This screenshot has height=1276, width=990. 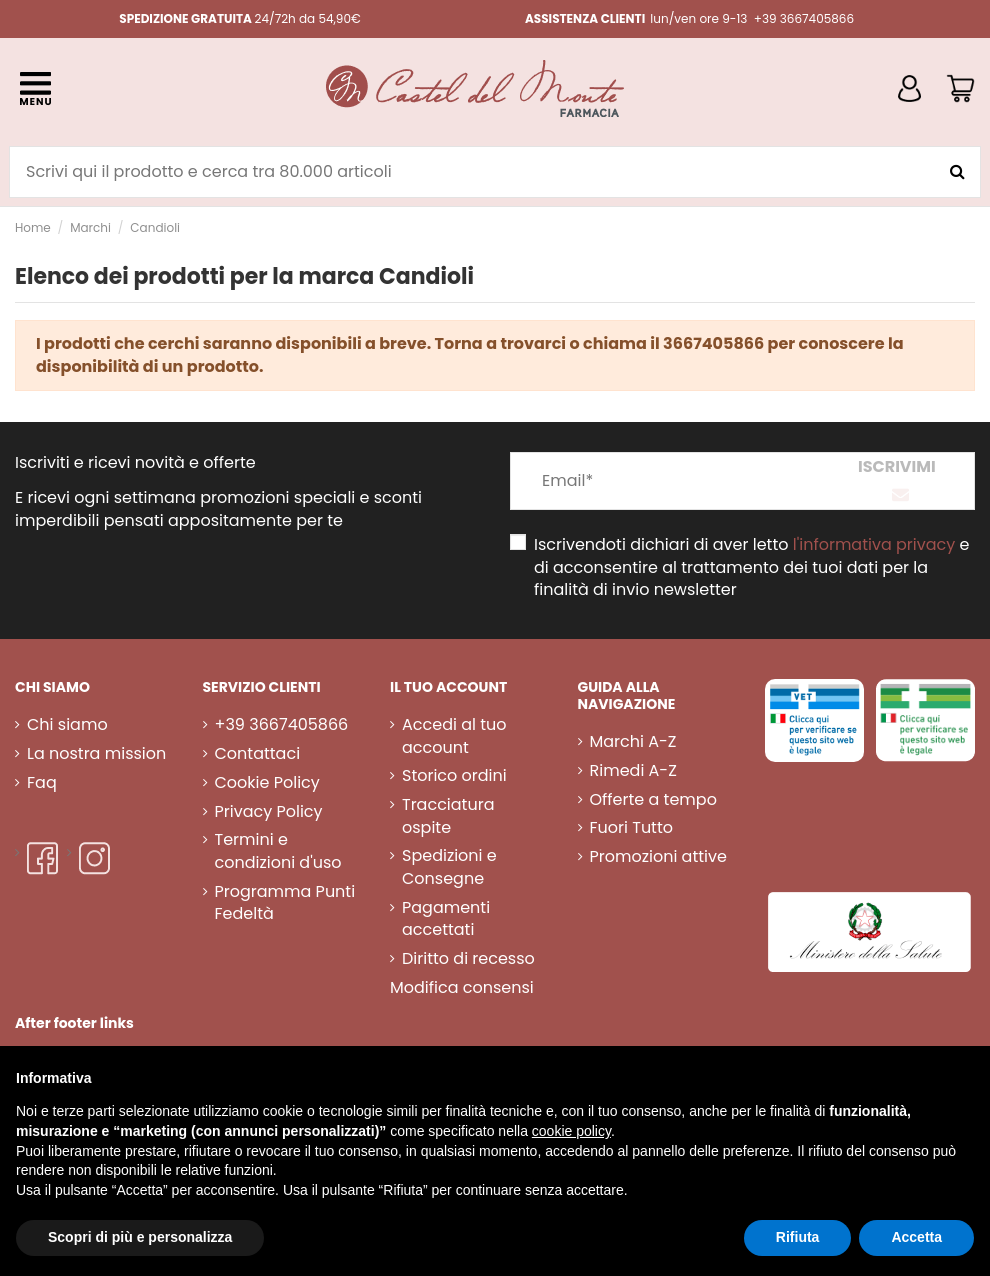 What do you see at coordinates (446, 919) in the screenshot?
I see `Pagamenti accettati` at bounding box center [446, 919].